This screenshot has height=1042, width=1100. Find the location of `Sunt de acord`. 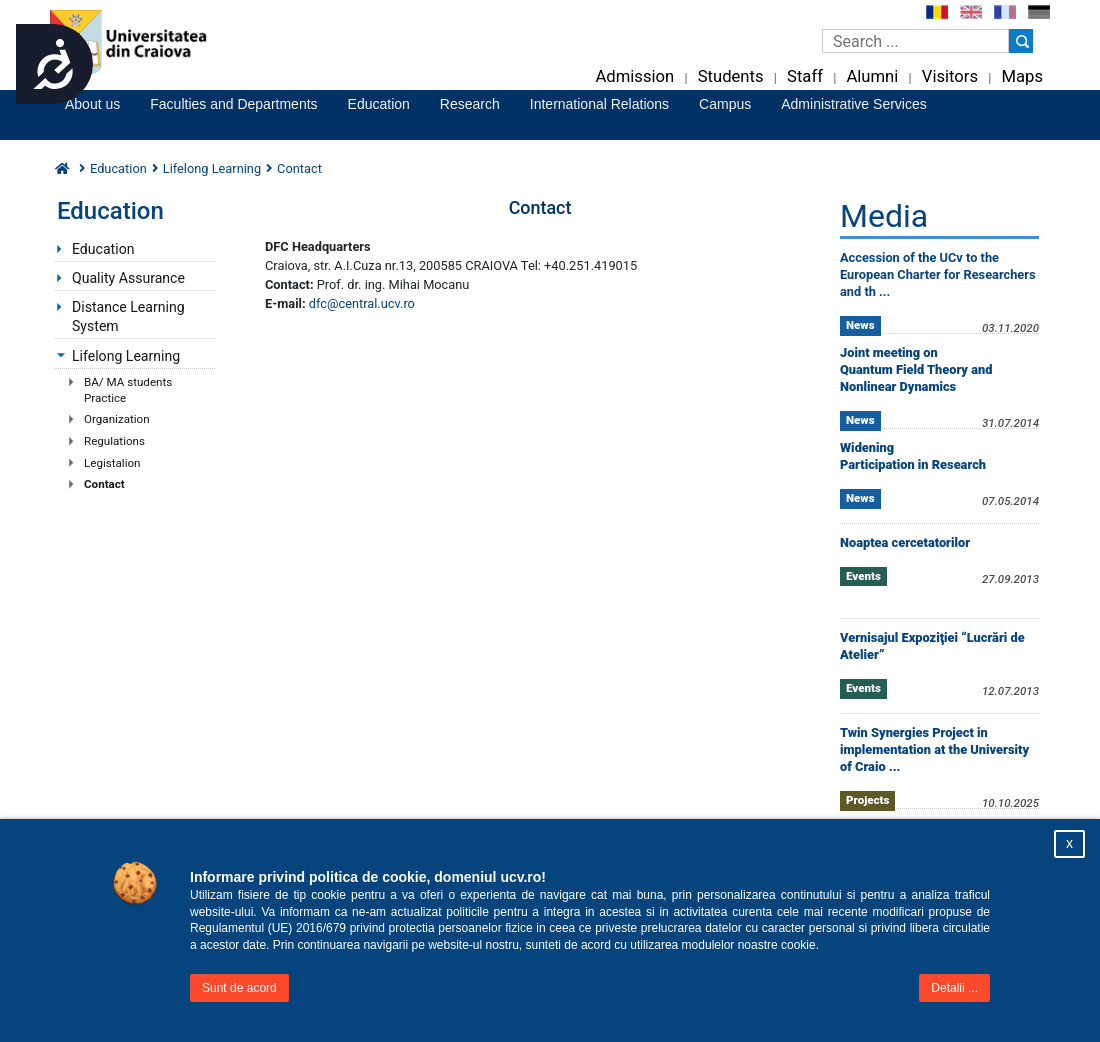

Sunt de acord is located at coordinates (239, 988).